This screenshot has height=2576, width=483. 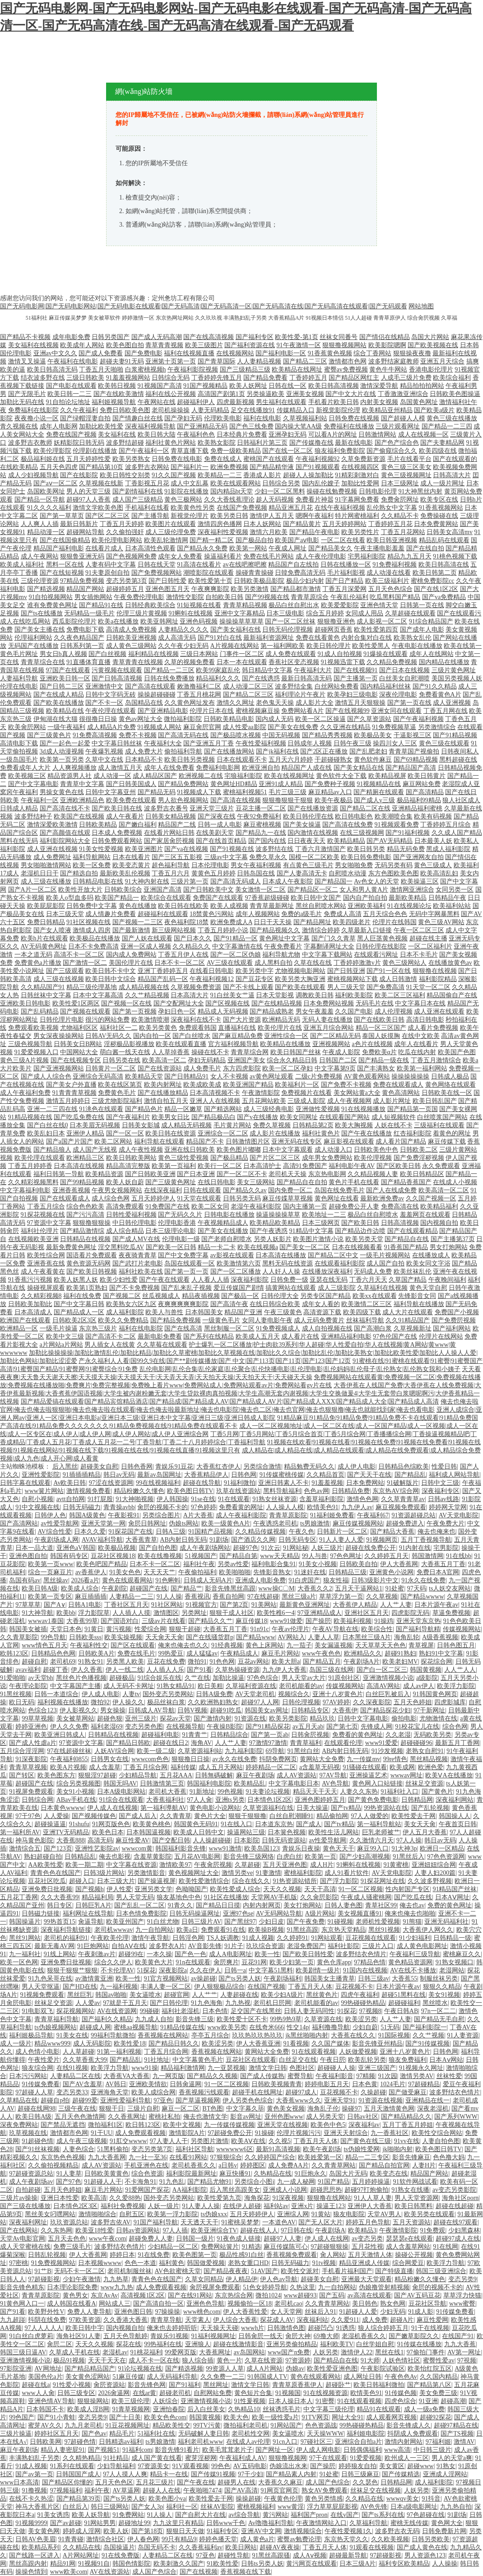 I want to click on 成人精品A片免费, so click(x=111, y=727).